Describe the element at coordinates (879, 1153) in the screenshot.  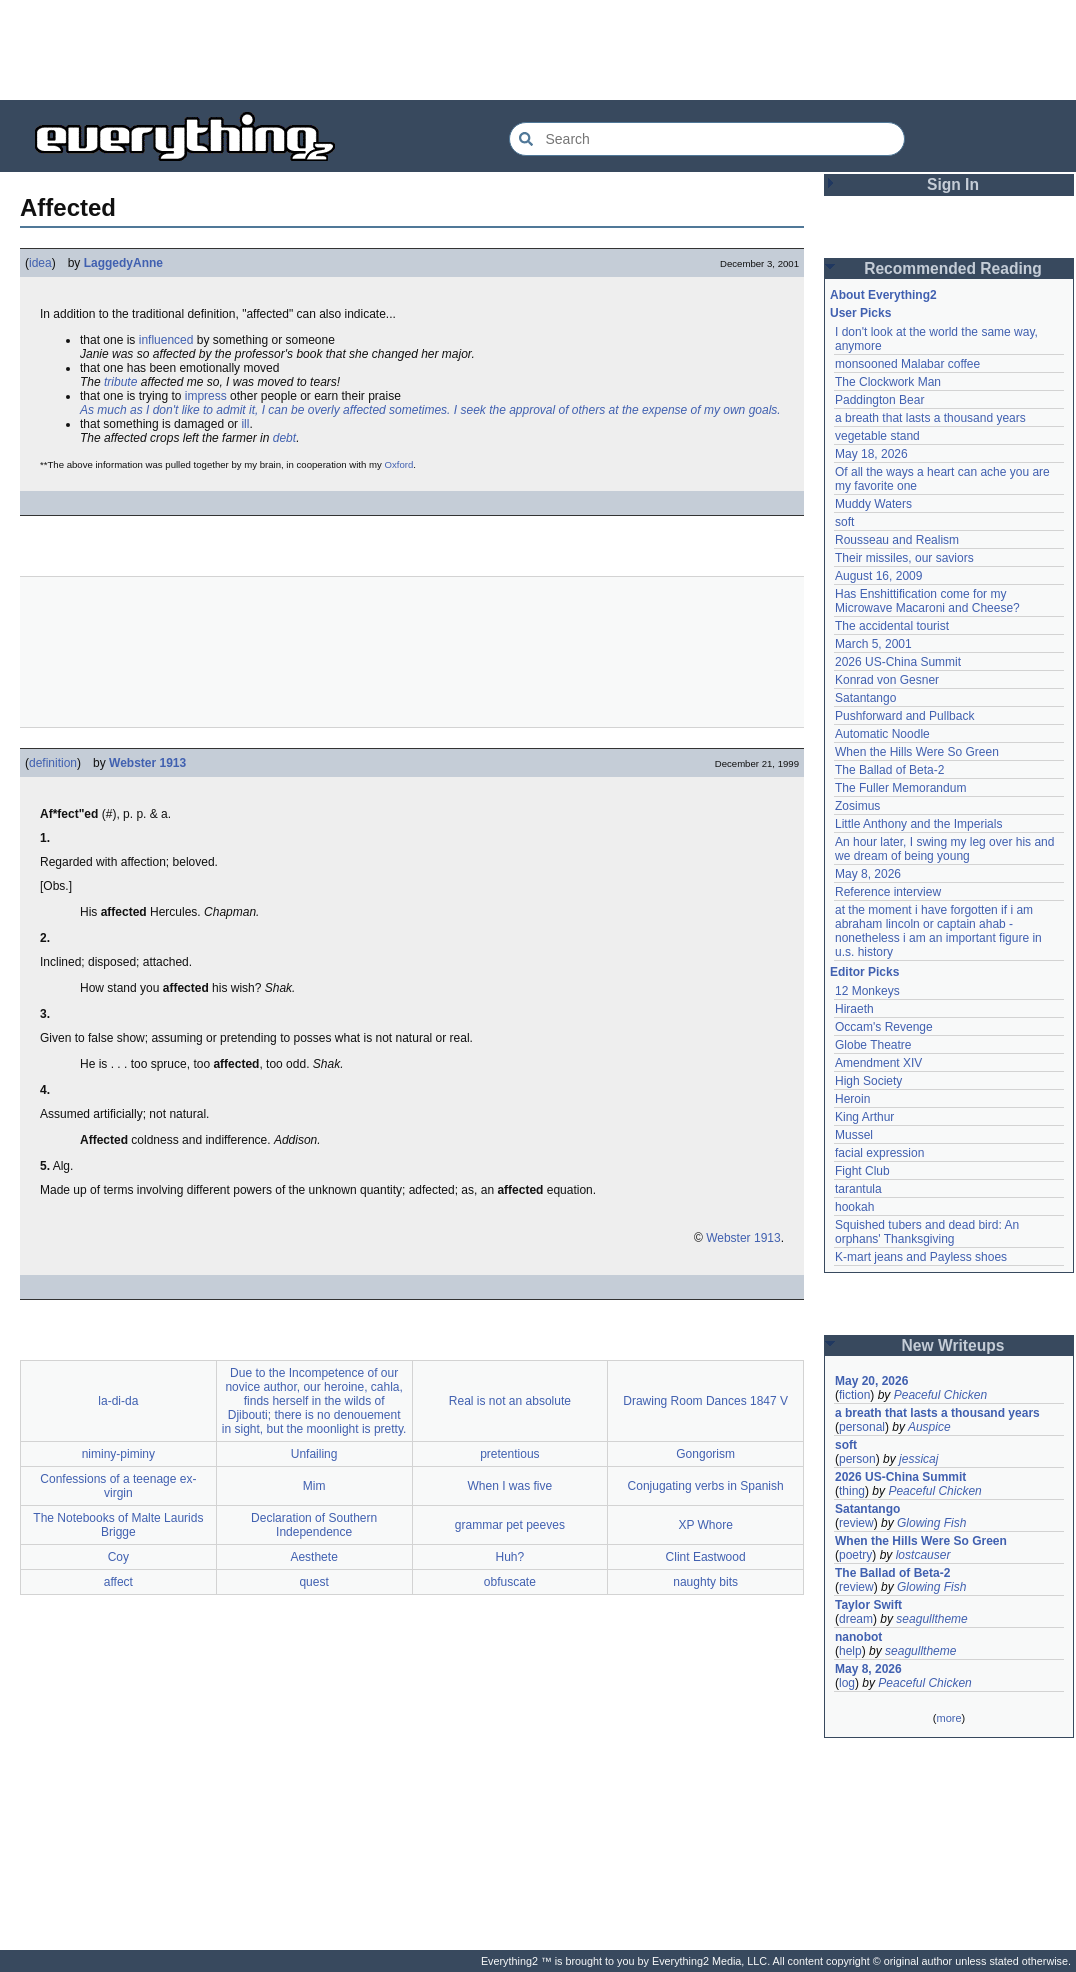
I see `facial expression` at that location.